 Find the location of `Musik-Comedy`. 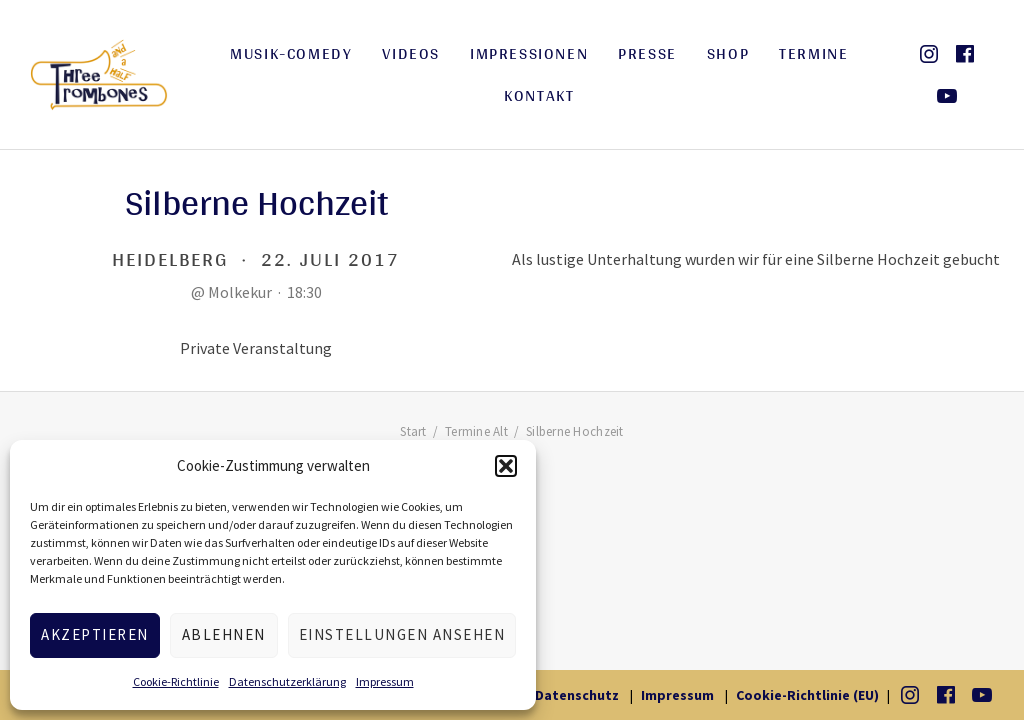

Musik-Comedy is located at coordinates (291, 53).